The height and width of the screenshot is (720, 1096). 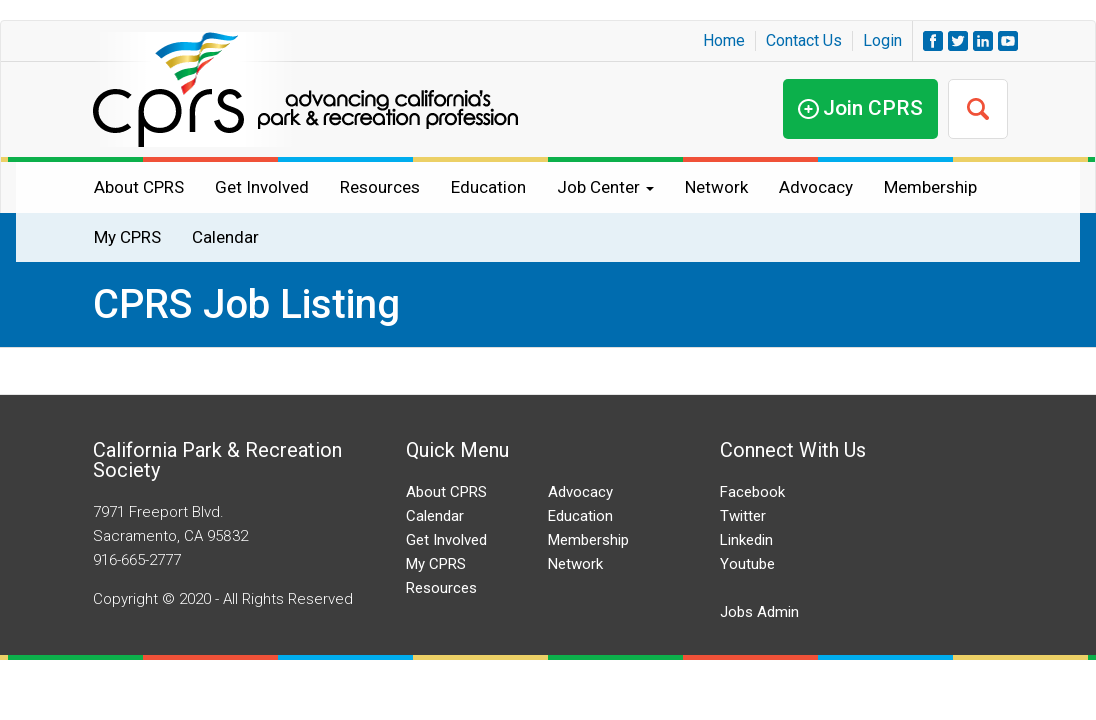 What do you see at coordinates (262, 187) in the screenshot?
I see `Get Involved` at bounding box center [262, 187].